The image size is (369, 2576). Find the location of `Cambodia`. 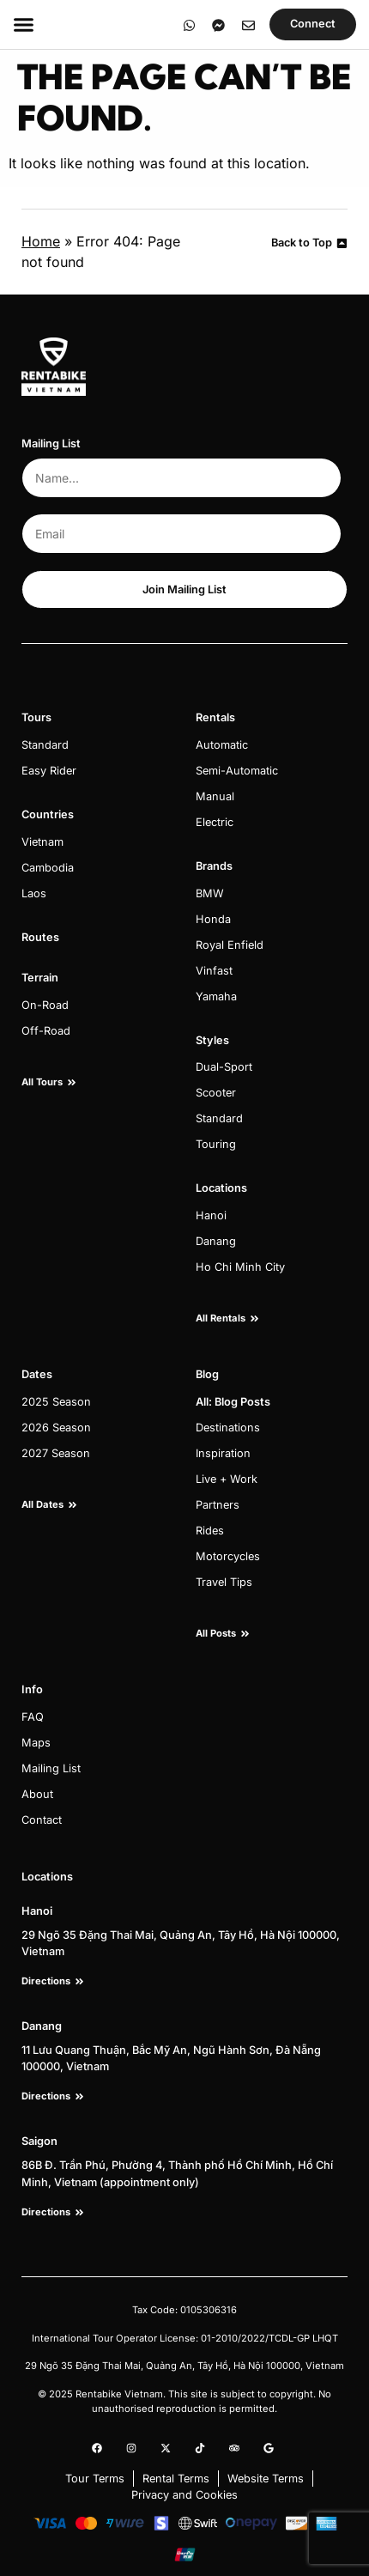

Cambodia is located at coordinates (47, 867).